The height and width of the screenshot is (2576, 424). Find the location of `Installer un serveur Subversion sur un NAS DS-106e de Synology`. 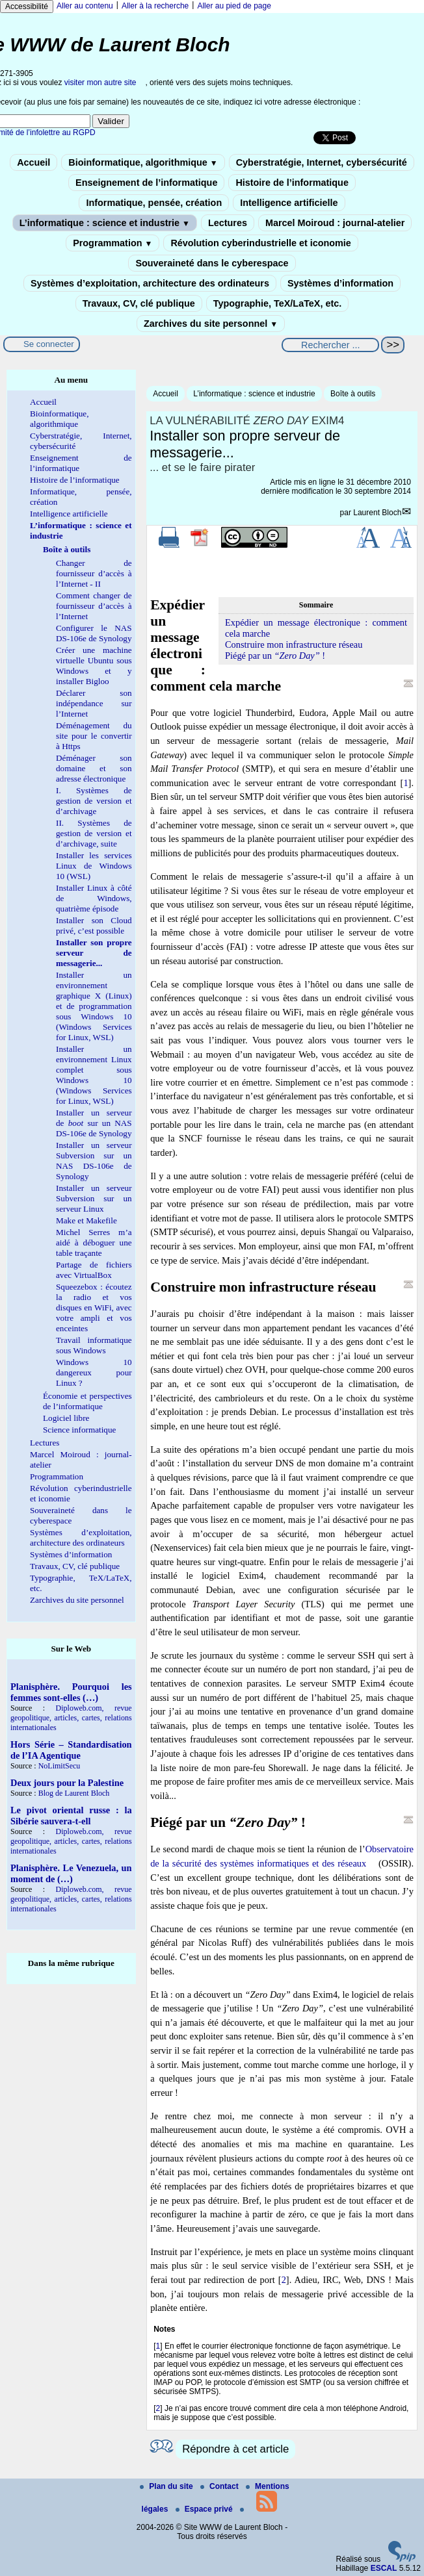

Installer un serveur Subversion sur un NAS DS-106e de Synology is located at coordinates (94, 1160).